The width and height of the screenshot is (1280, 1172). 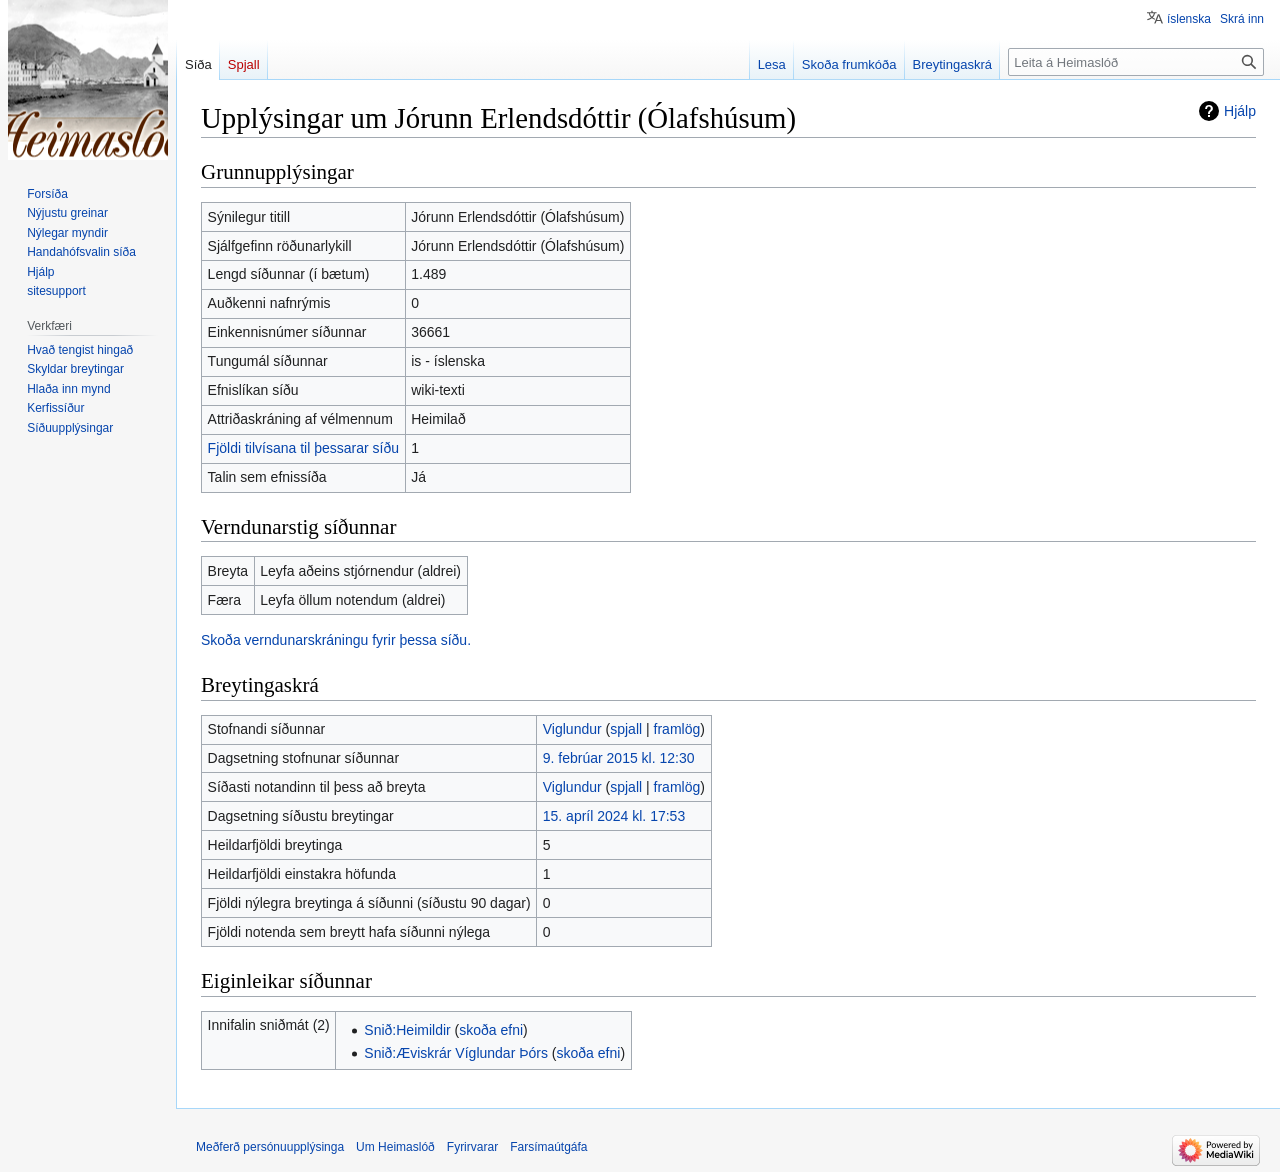 What do you see at coordinates (303, 448) in the screenshot?
I see `Fjöldi tilvísana til þessarar síðu` at bounding box center [303, 448].